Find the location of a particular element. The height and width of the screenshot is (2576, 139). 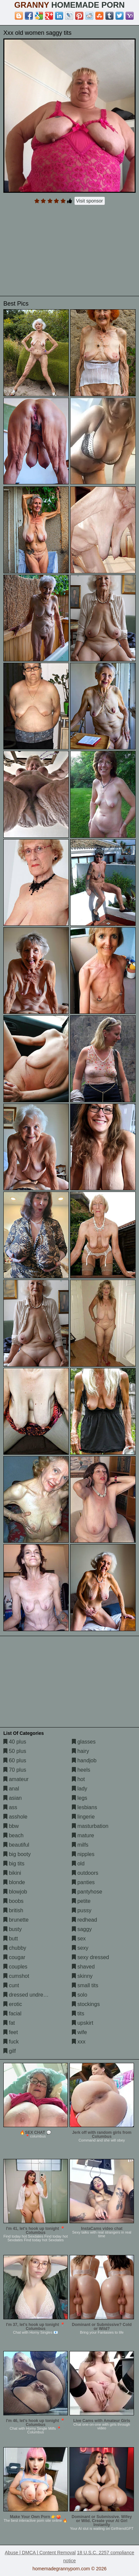

pussy is located at coordinates (81, 1910).